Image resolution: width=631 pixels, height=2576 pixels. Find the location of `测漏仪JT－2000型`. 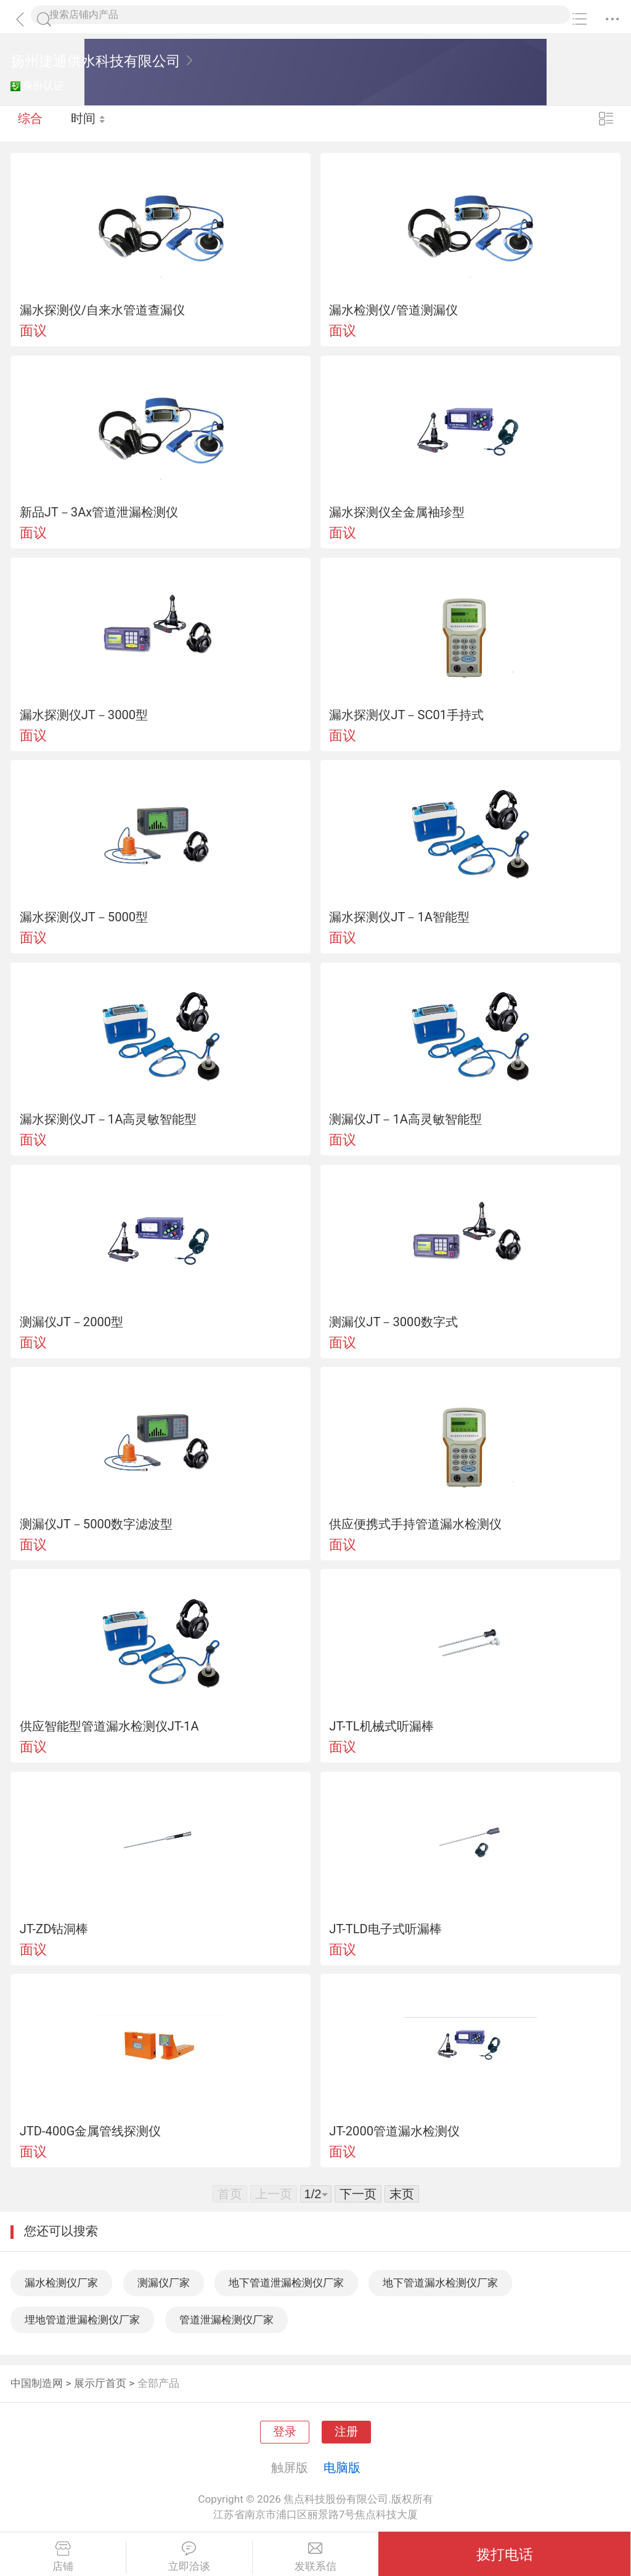

测漏仪JT－2000型 is located at coordinates (71, 1322).